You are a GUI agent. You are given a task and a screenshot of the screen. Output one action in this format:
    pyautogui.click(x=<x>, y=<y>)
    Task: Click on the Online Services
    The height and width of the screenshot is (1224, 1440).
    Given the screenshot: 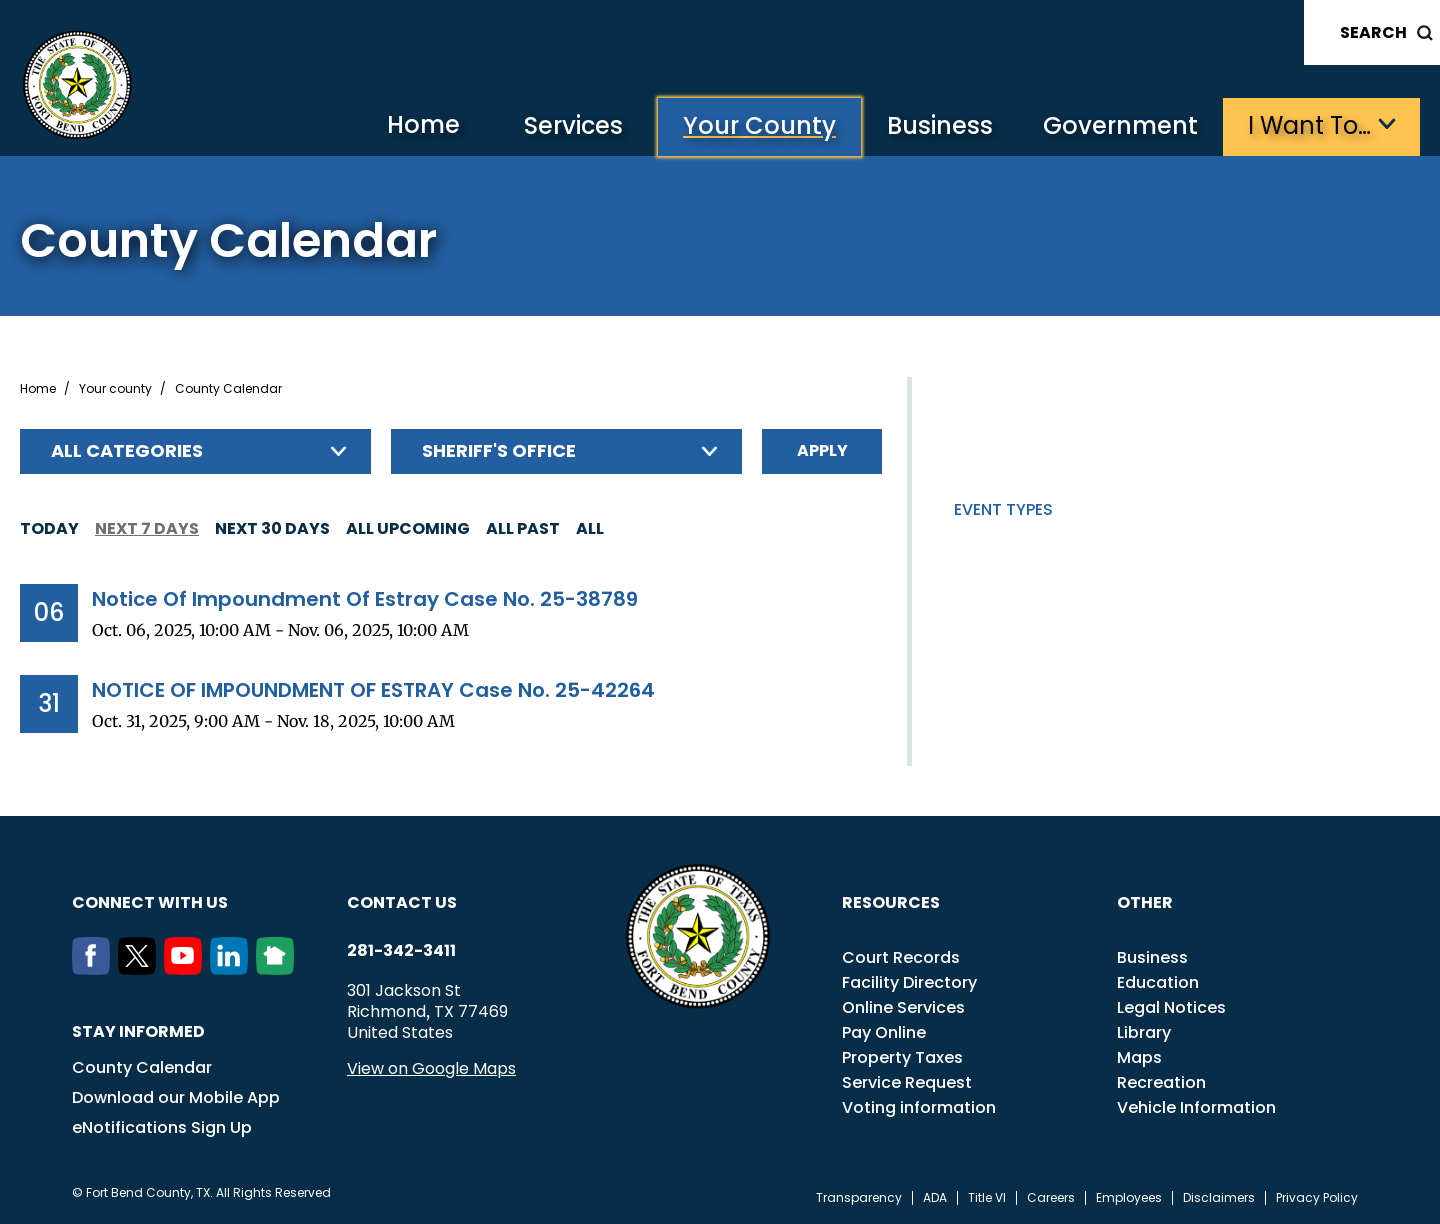 What is the action you would take?
    pyautogui.click(x=903, y=1007)
    